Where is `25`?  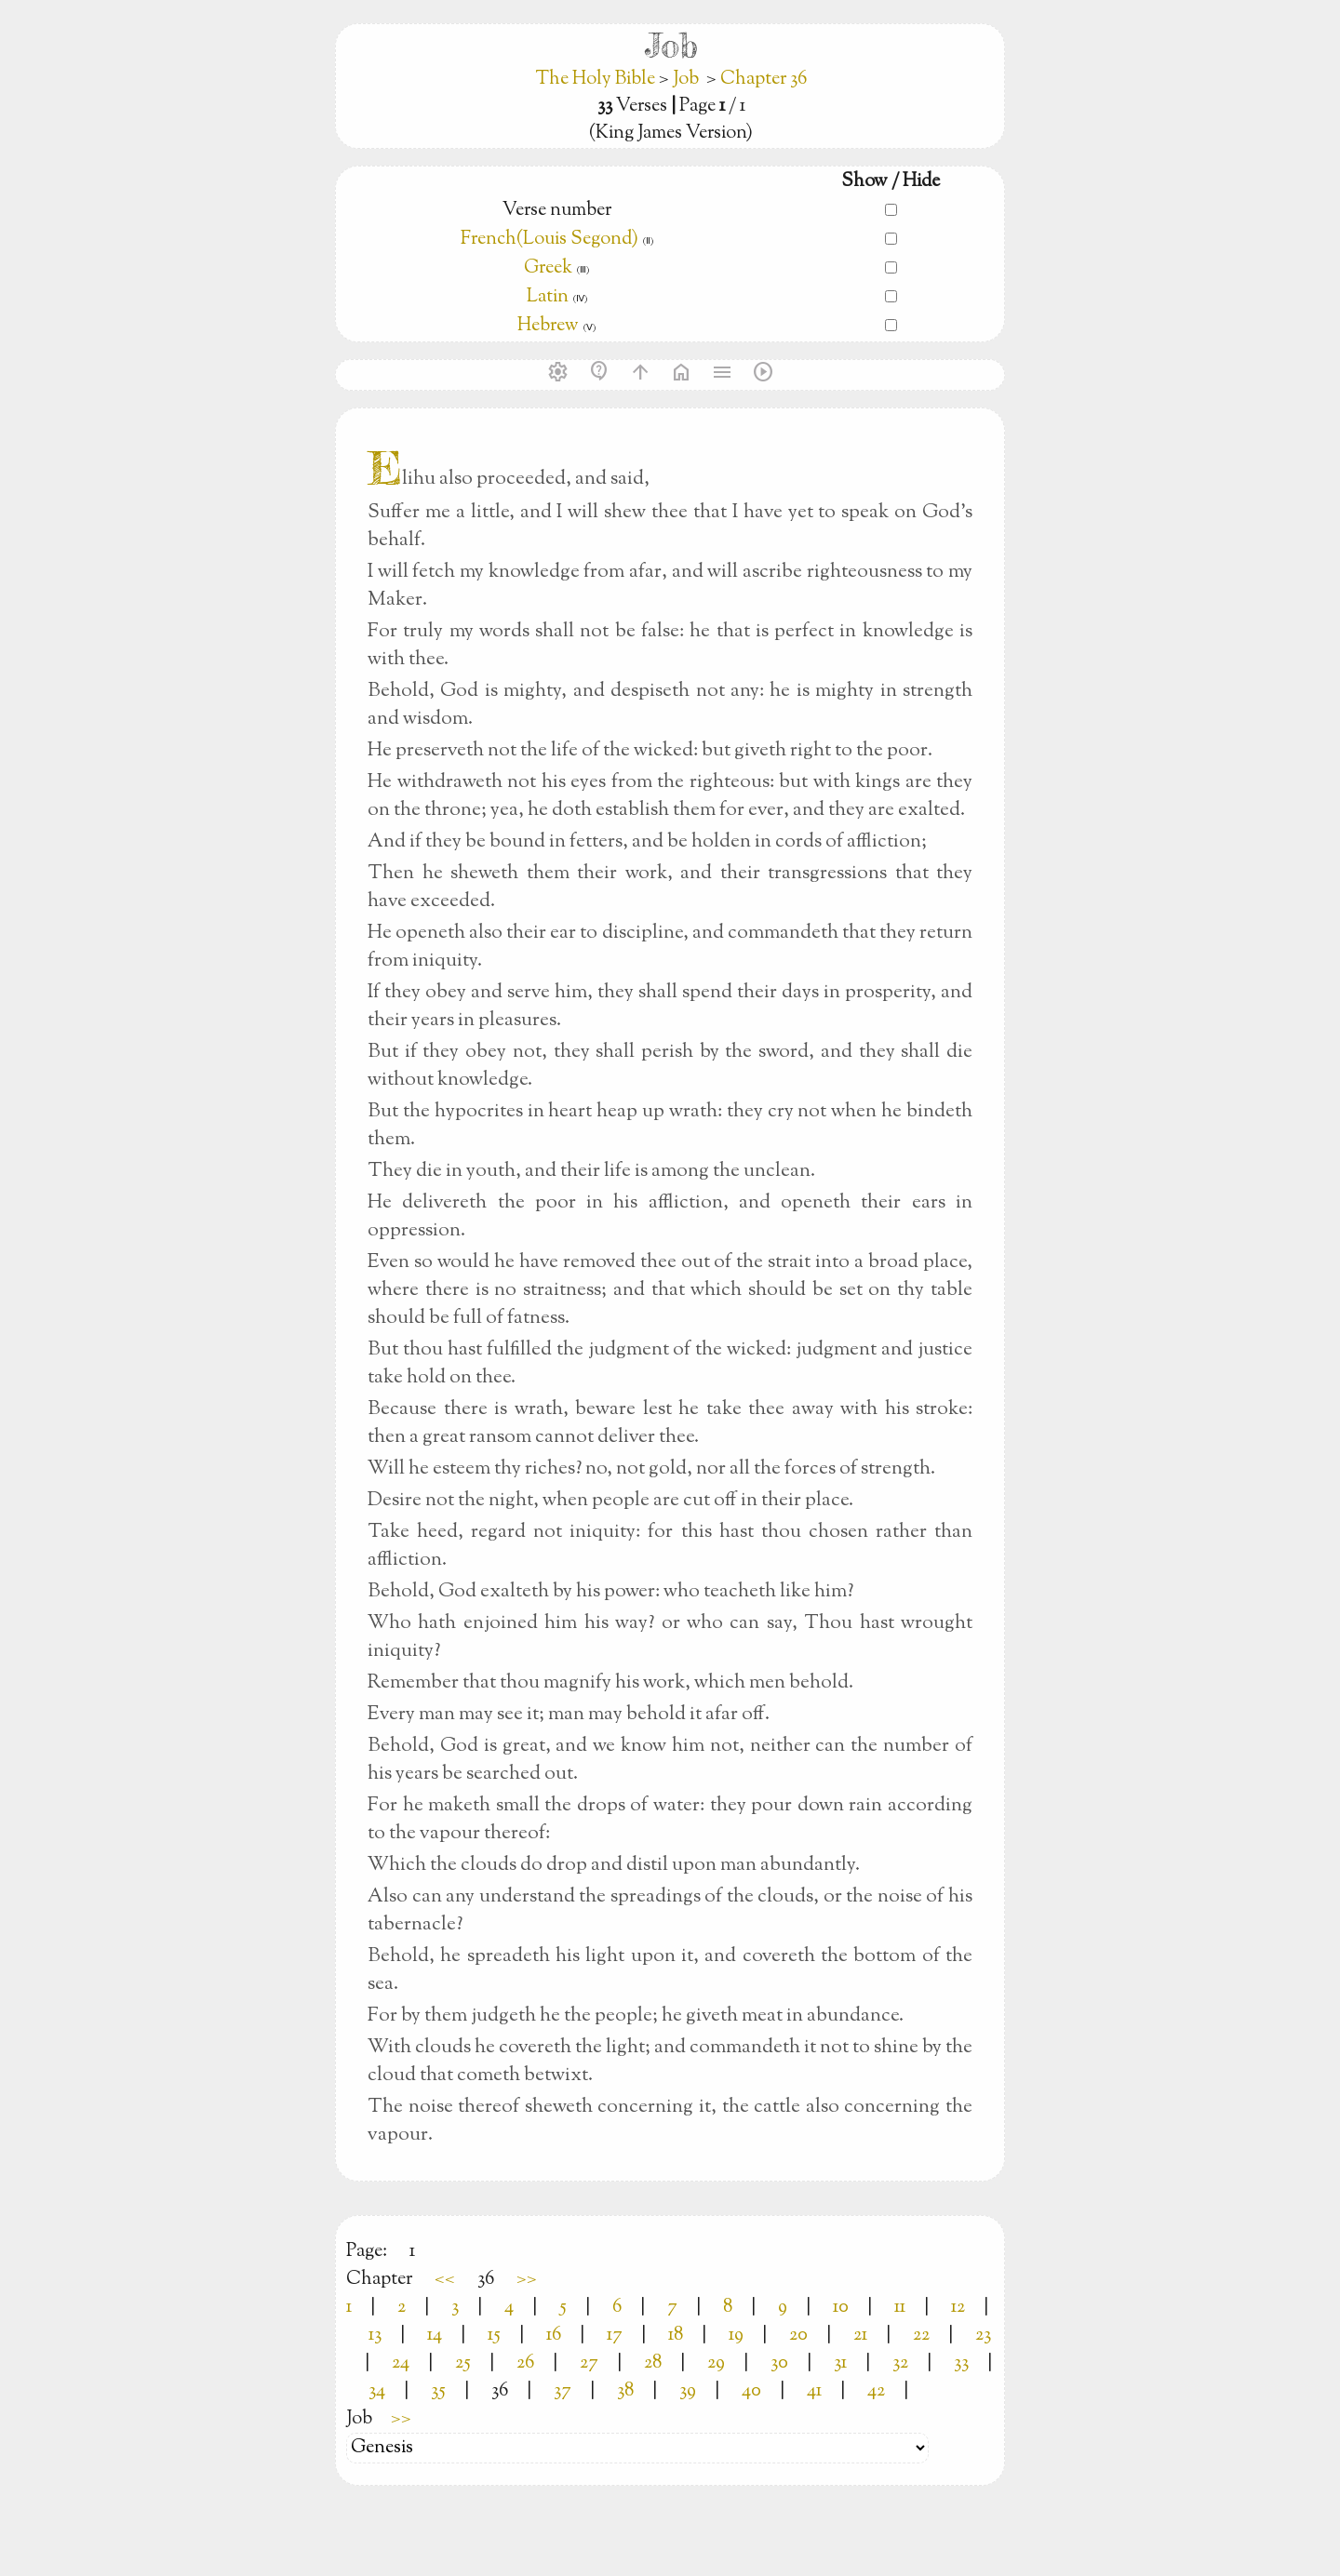 25 is located at coordinates (463, 2363).